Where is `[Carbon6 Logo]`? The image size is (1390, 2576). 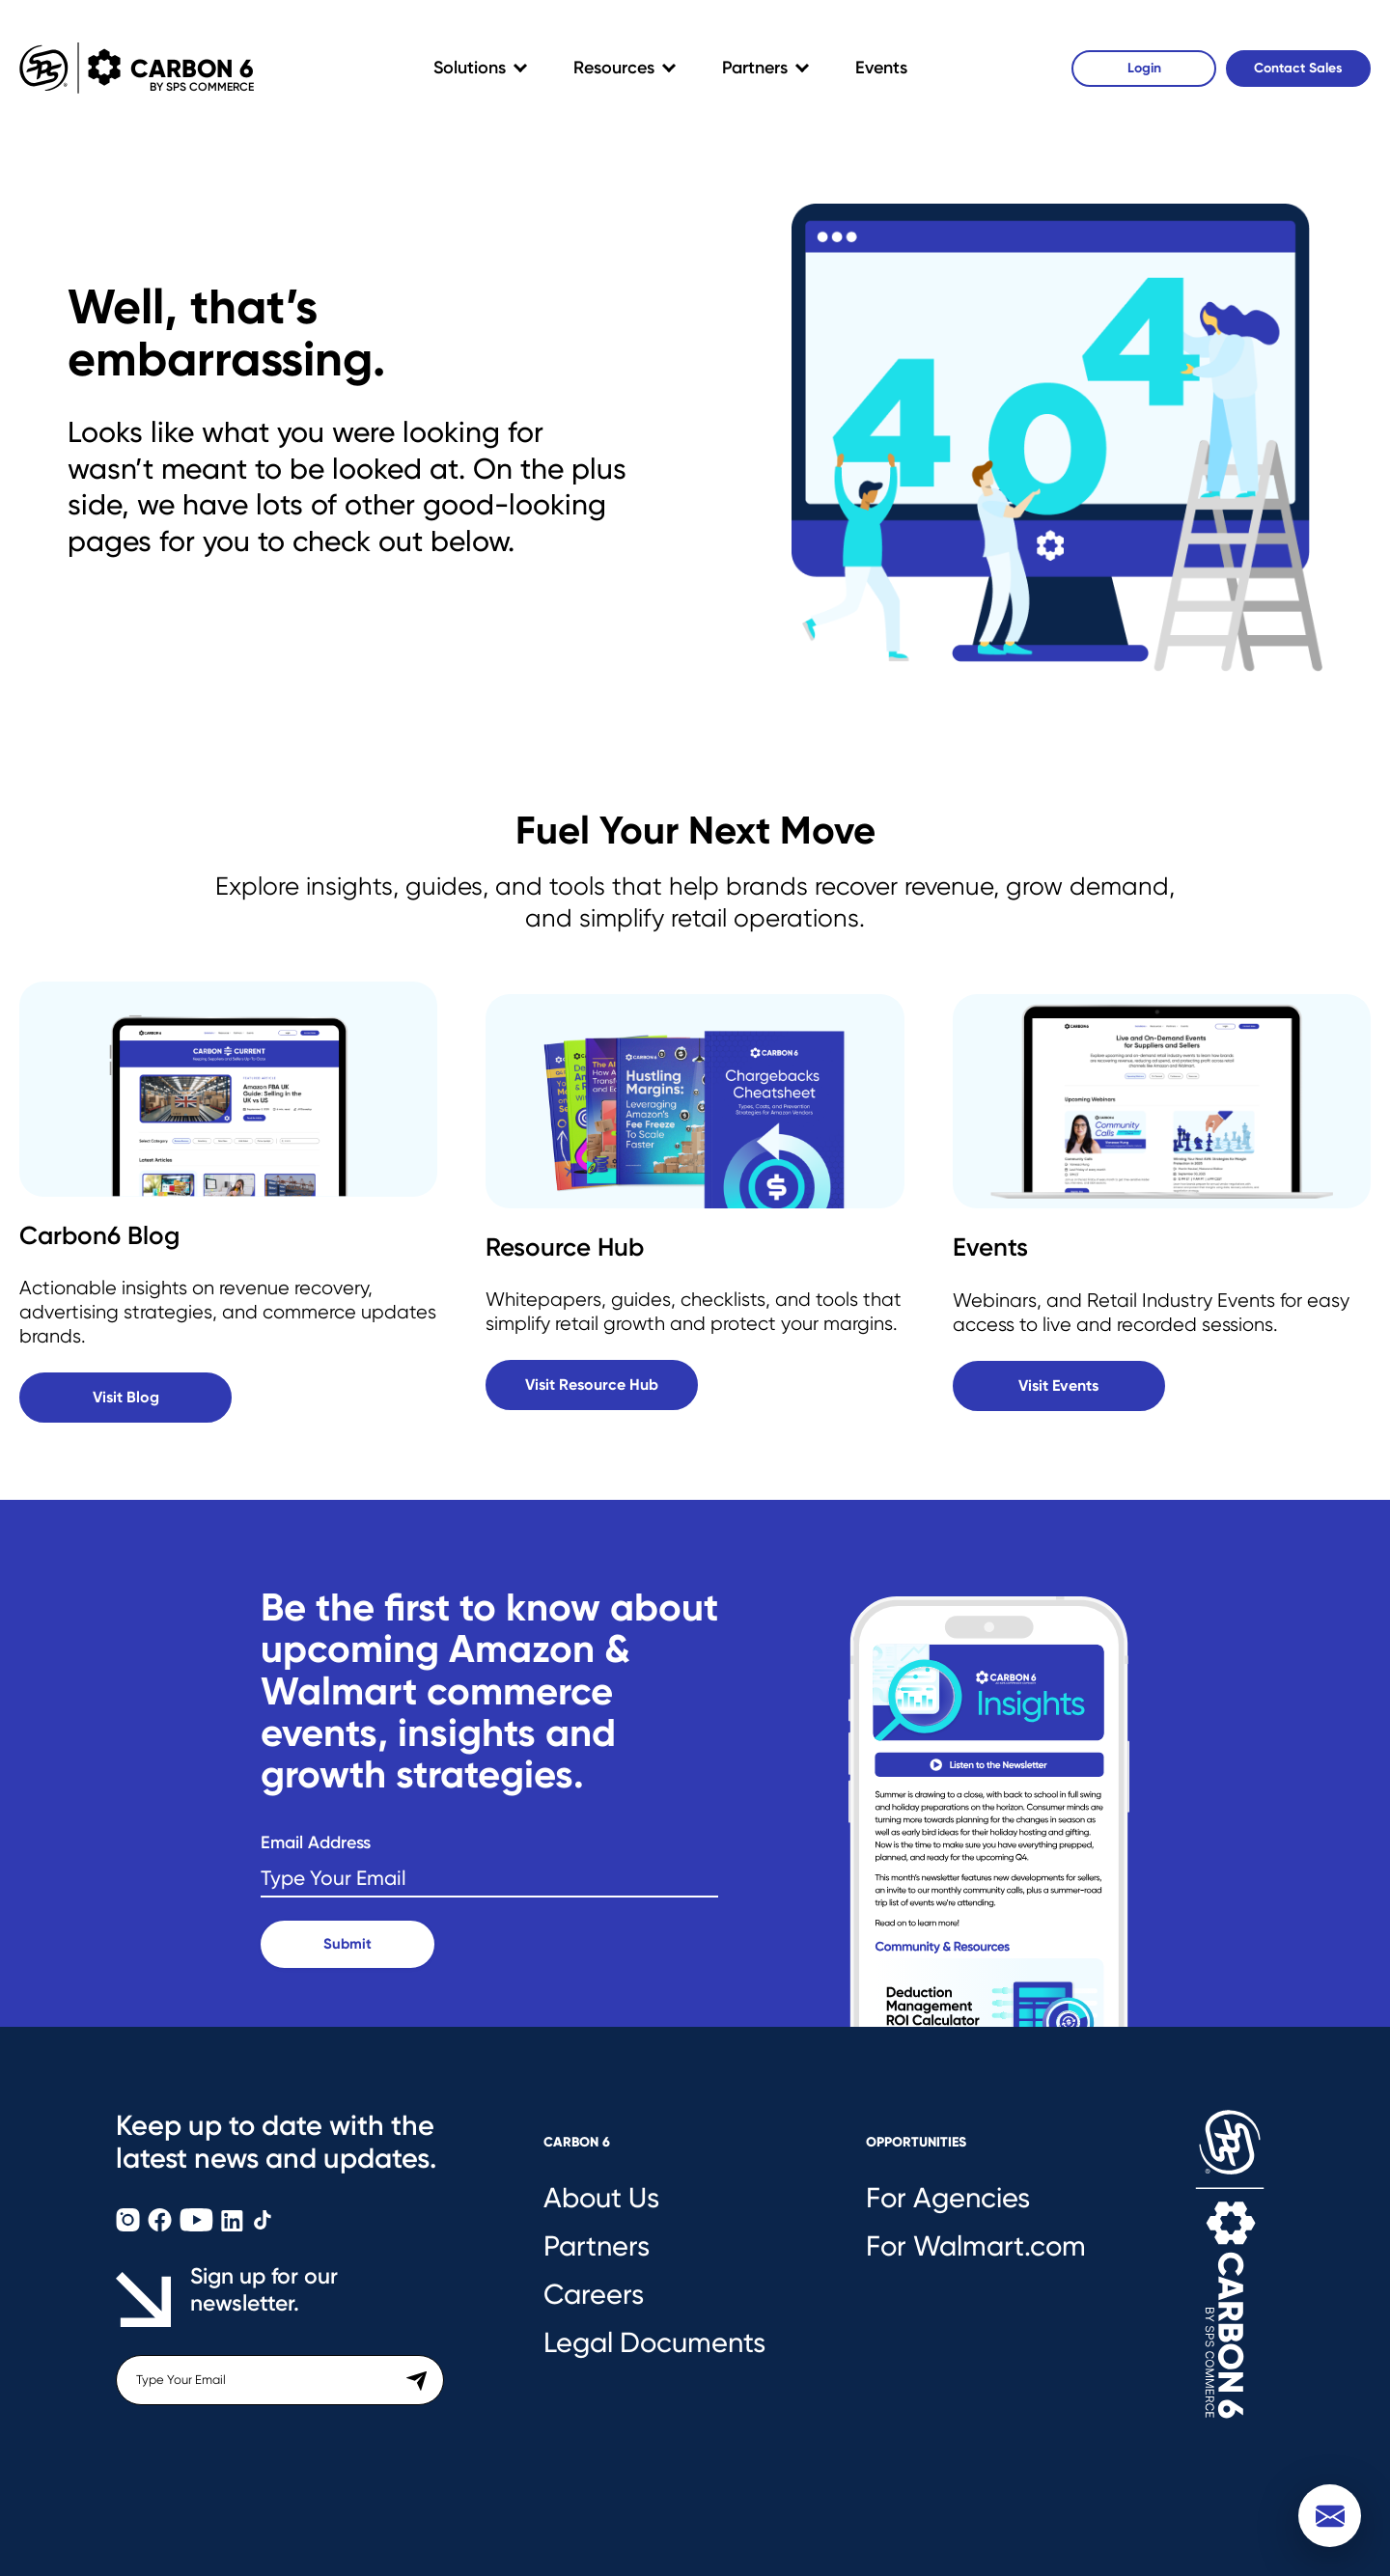 [Carbon6 Logo] is located at coordinates (1229, 2284).